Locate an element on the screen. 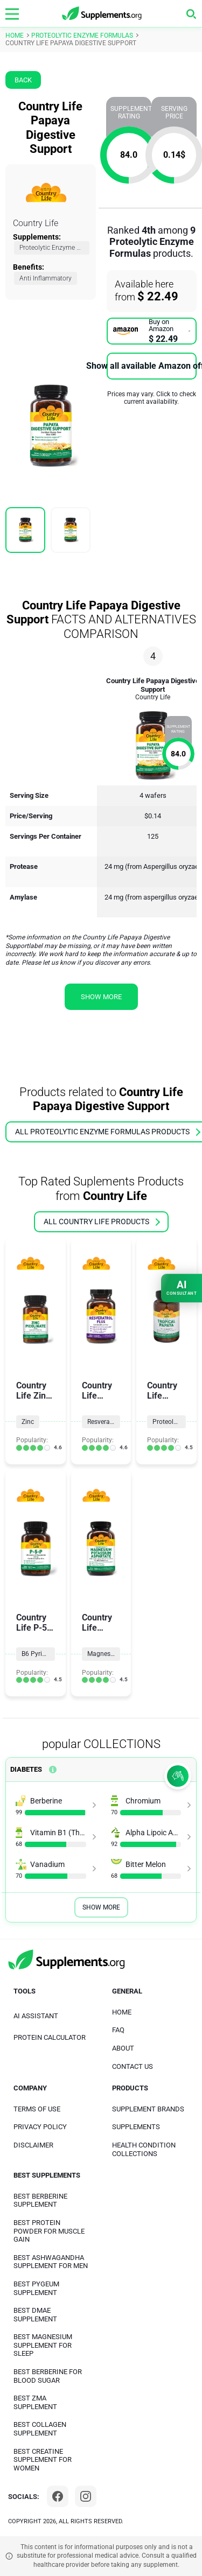  [logo] is located at coordinates (102, 13).